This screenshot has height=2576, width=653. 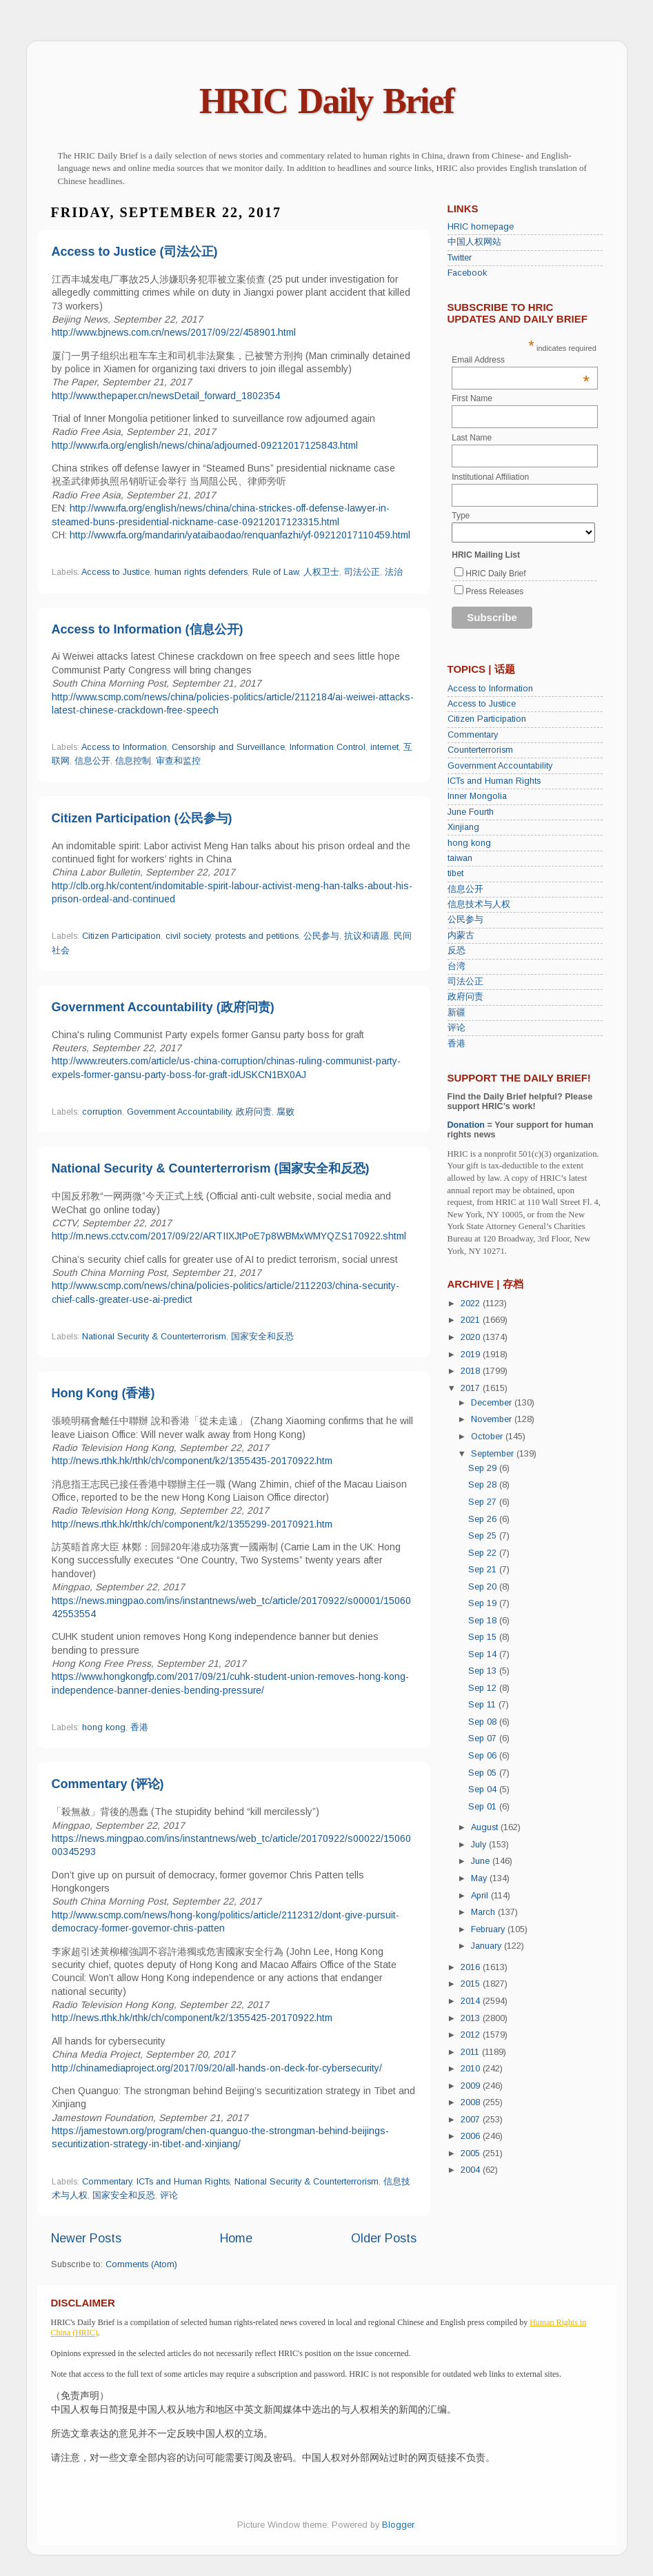 What do you see at coordinates (147, 629) in the screenshot?
I see `Access to Information (信息公开)` at bounding box center [147, 629].